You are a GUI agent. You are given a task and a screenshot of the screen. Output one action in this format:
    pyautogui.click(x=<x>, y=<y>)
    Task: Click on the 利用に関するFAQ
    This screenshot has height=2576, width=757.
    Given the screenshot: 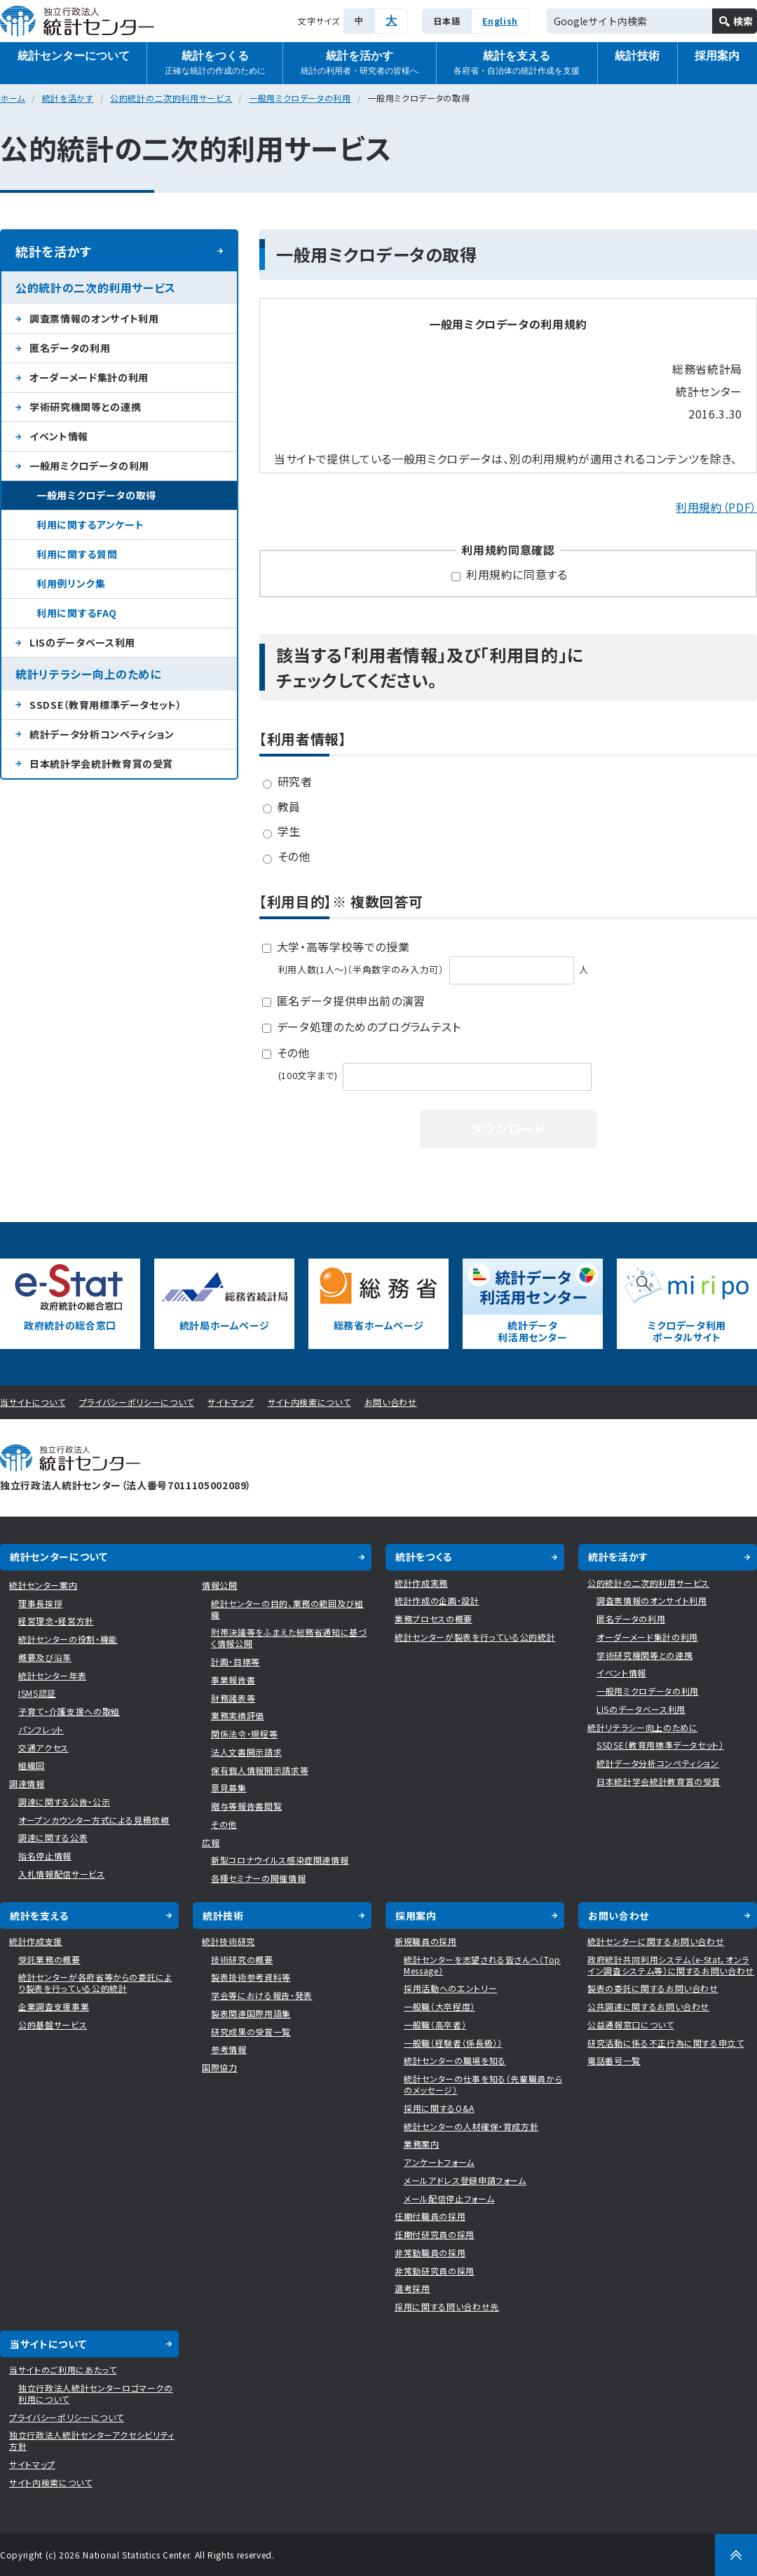 What is the action you would take?
    pyautogui.click(x=76, y=613)
    